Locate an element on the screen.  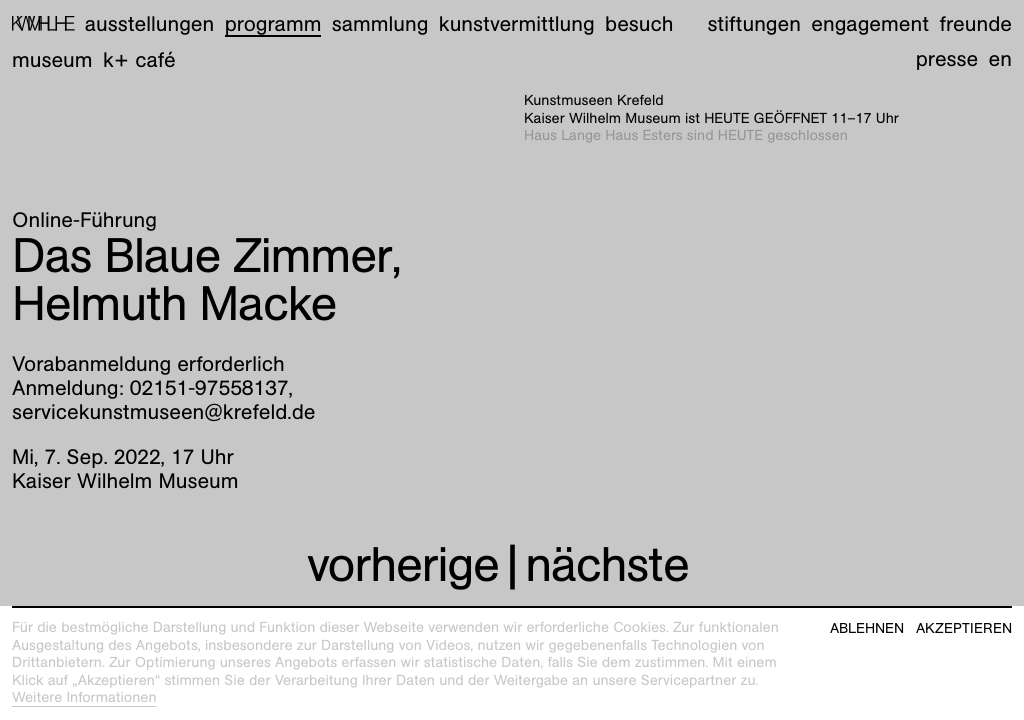
Engagement is located at coordinates (870, 23).